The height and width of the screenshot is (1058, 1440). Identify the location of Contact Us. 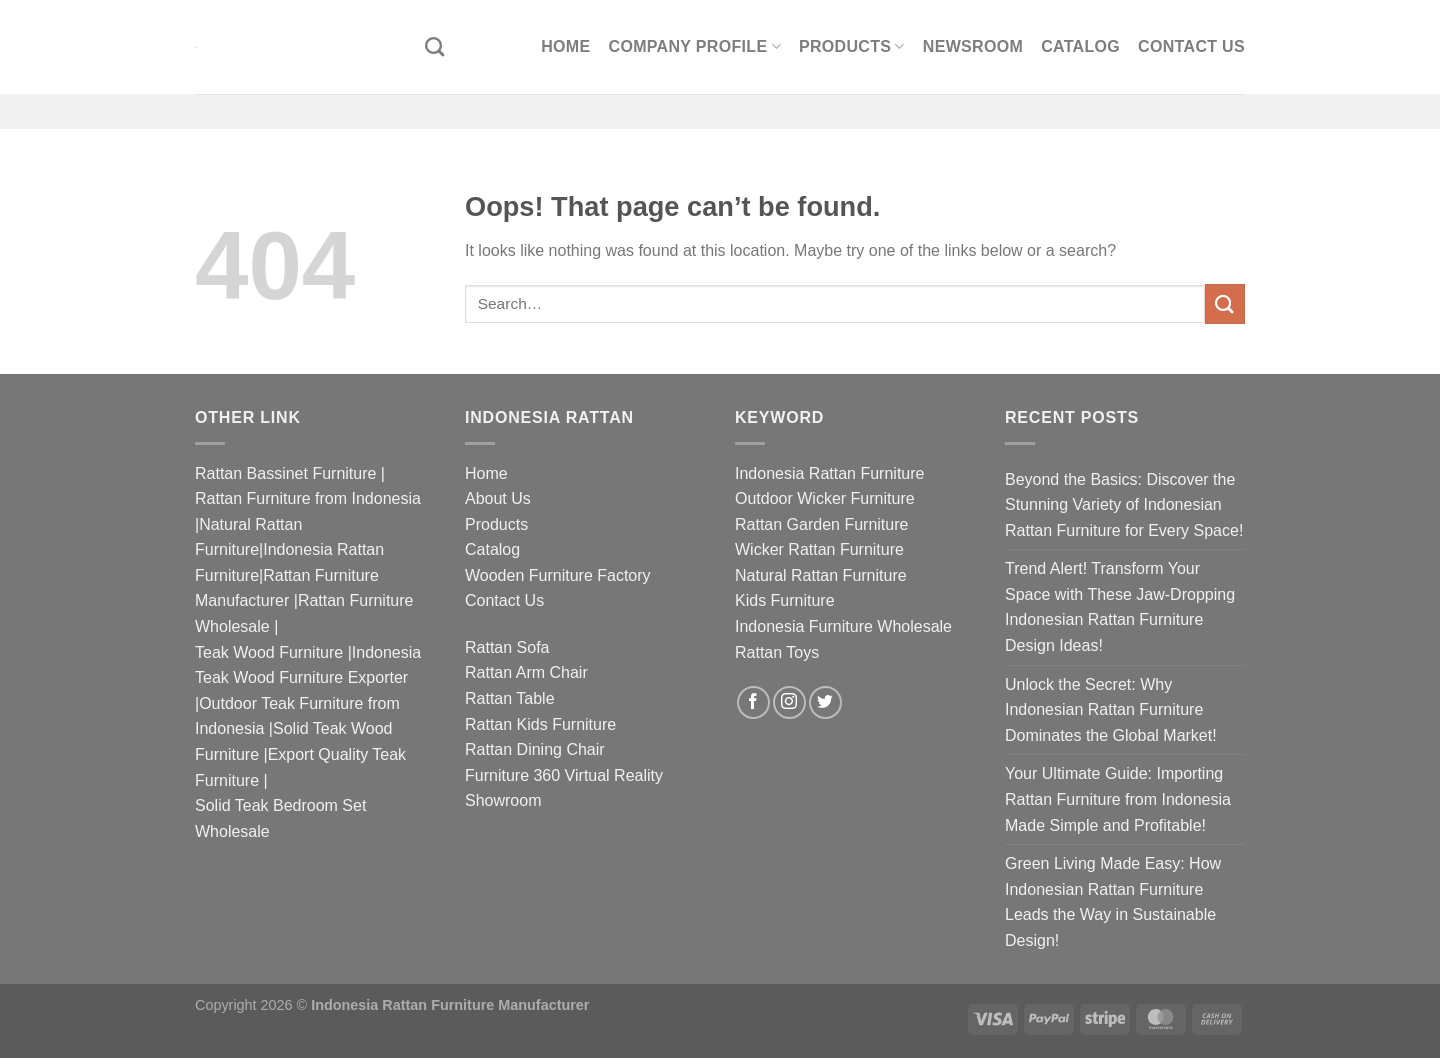
(1191, 46).